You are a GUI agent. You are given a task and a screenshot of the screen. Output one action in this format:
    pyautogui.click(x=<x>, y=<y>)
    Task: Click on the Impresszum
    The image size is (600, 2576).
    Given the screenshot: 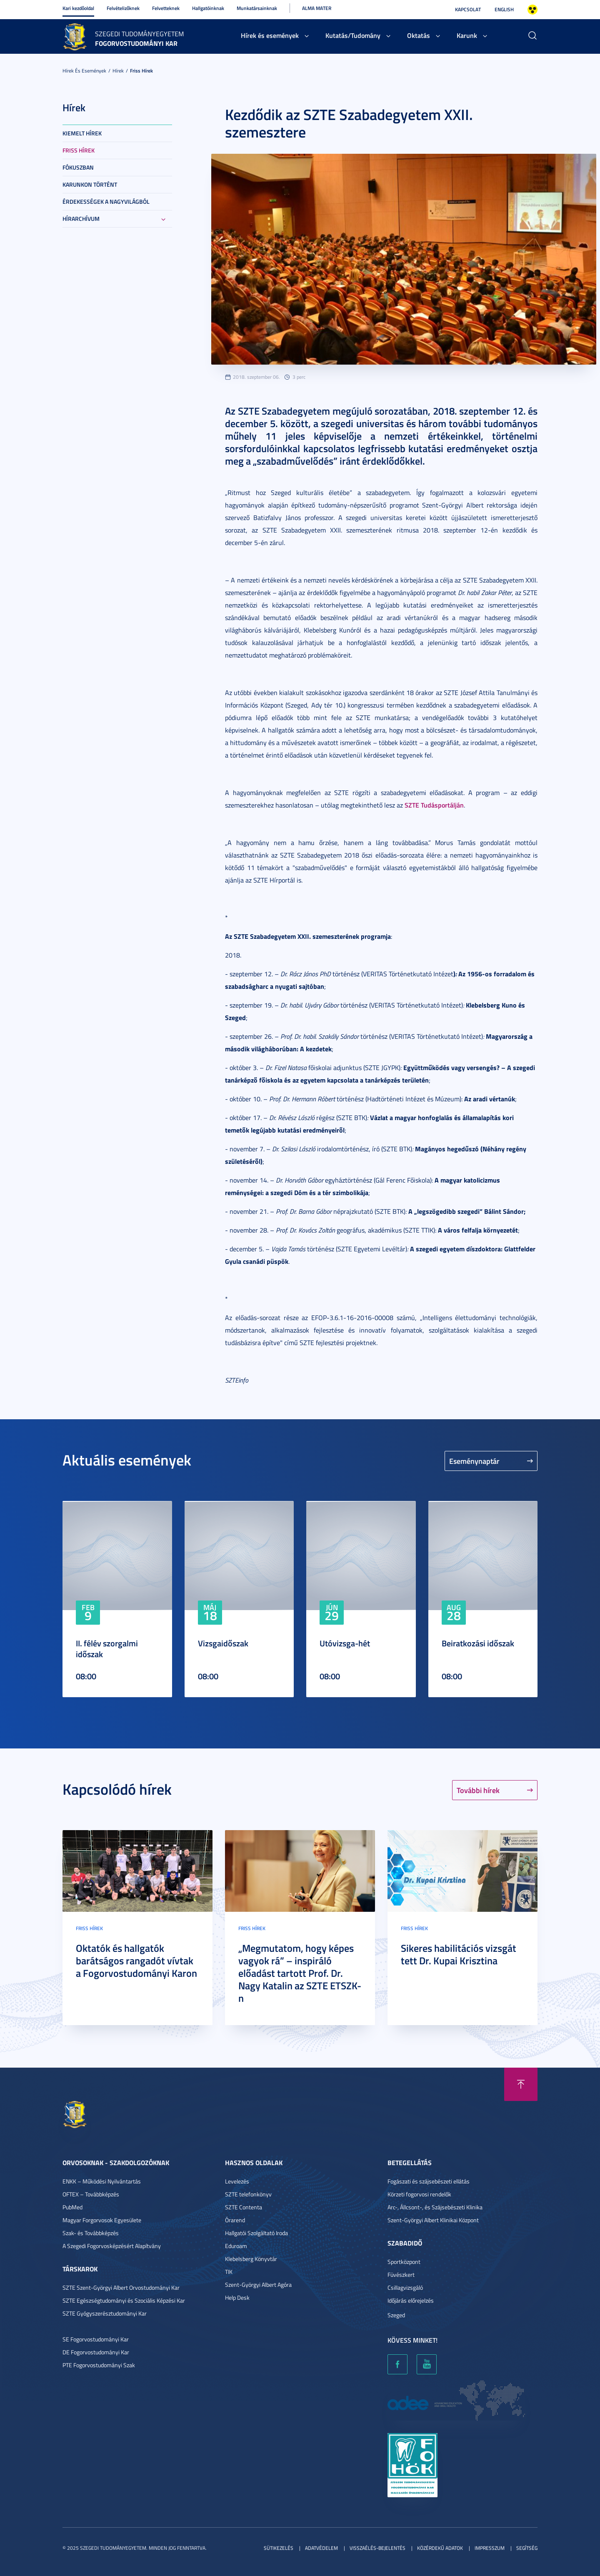 What is the action you would take?
    pyautogui.click(x=490, y=2547)
    